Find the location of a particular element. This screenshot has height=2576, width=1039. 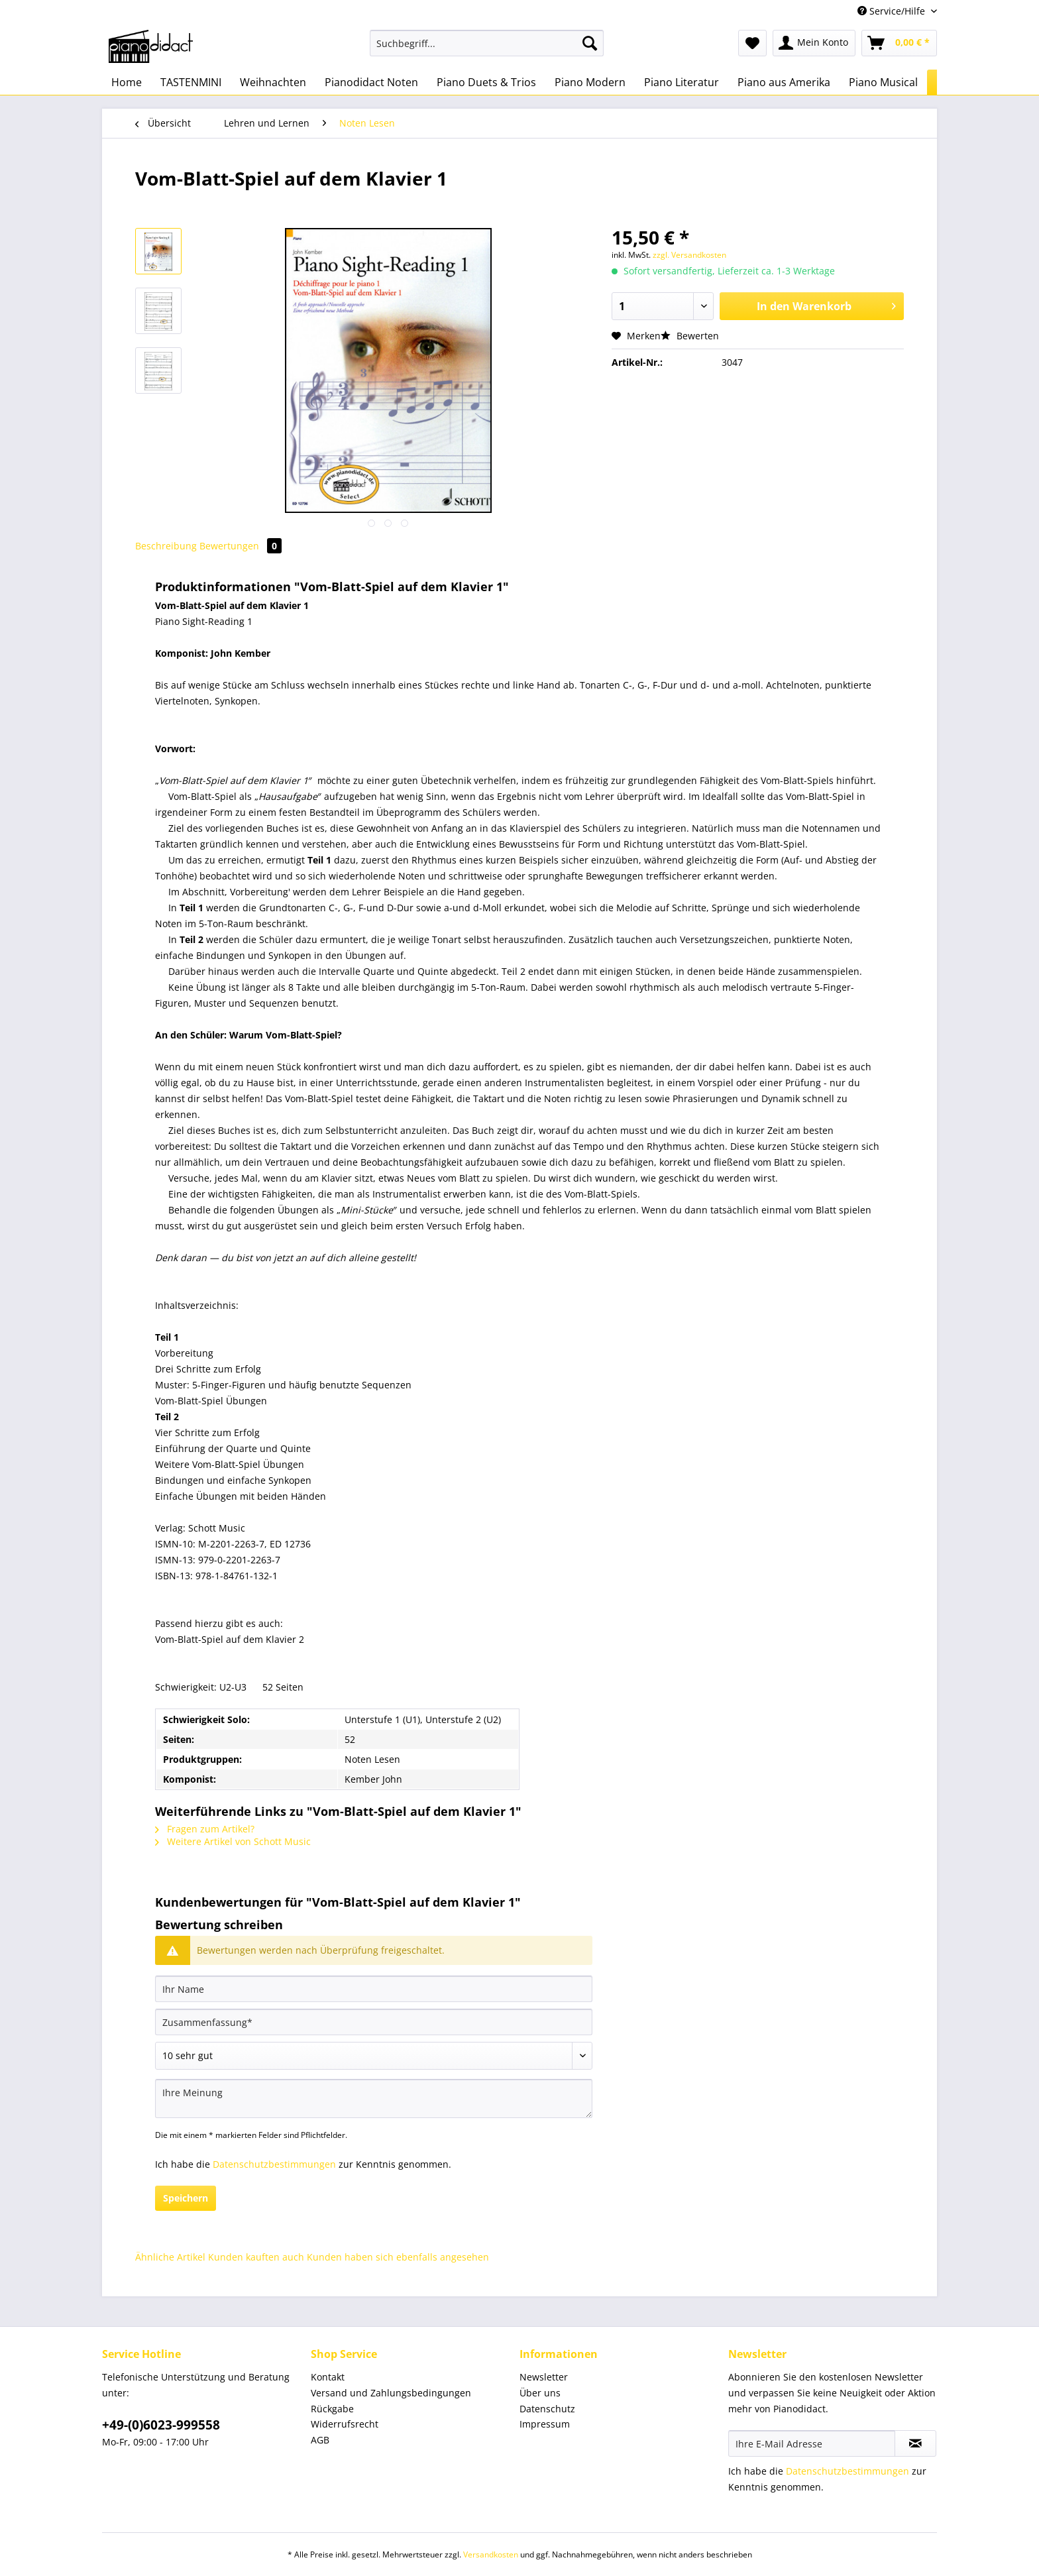

Fragen zum Artikel? is located at coordinates (204, 1828).